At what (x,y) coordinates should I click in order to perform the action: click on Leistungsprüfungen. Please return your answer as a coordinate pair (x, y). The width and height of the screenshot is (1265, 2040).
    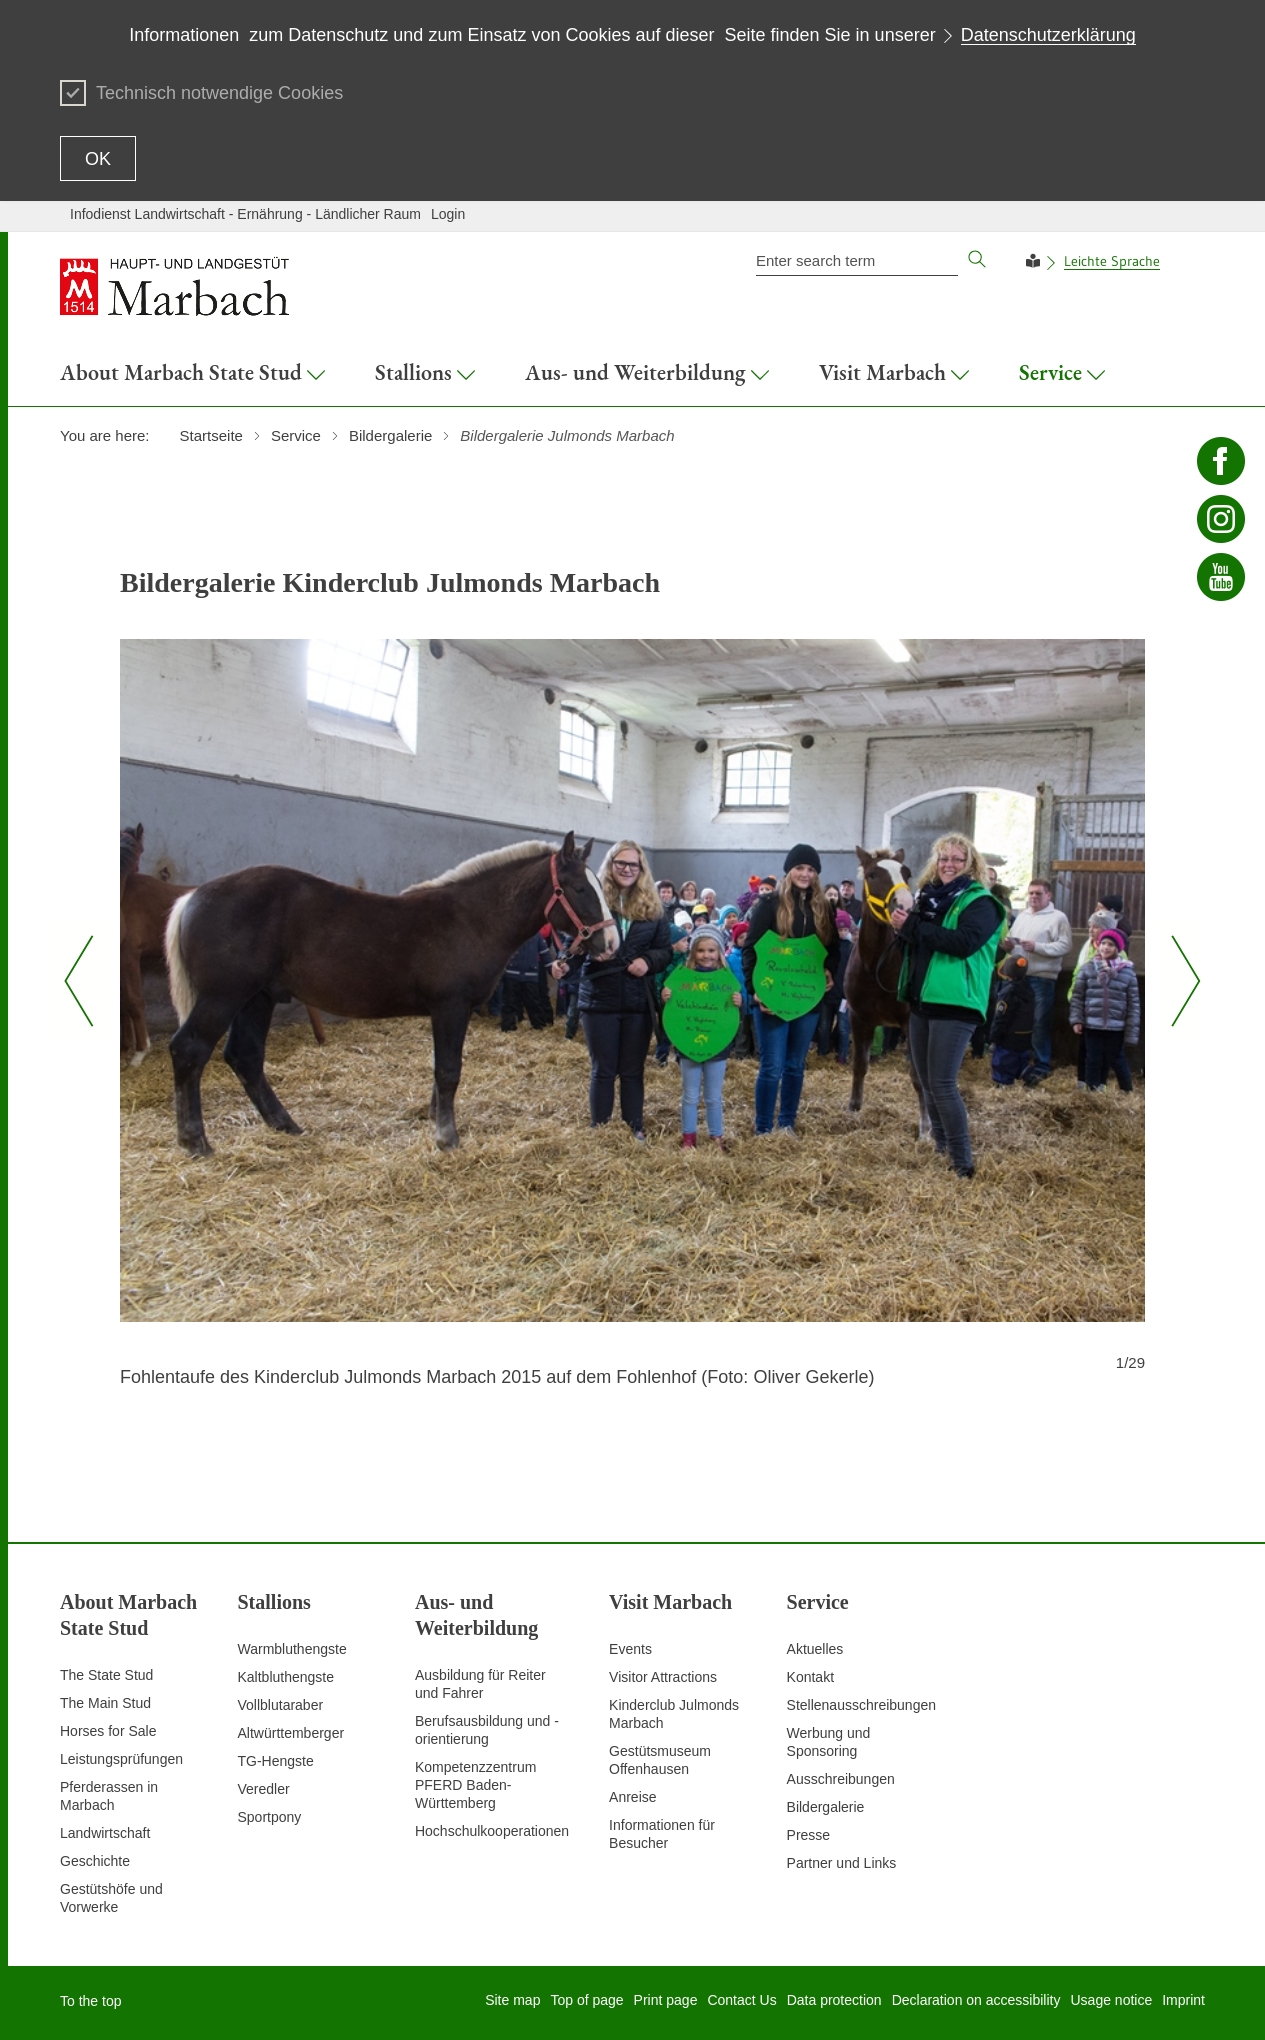
    Looking at the image, I should click on (121, 1759).